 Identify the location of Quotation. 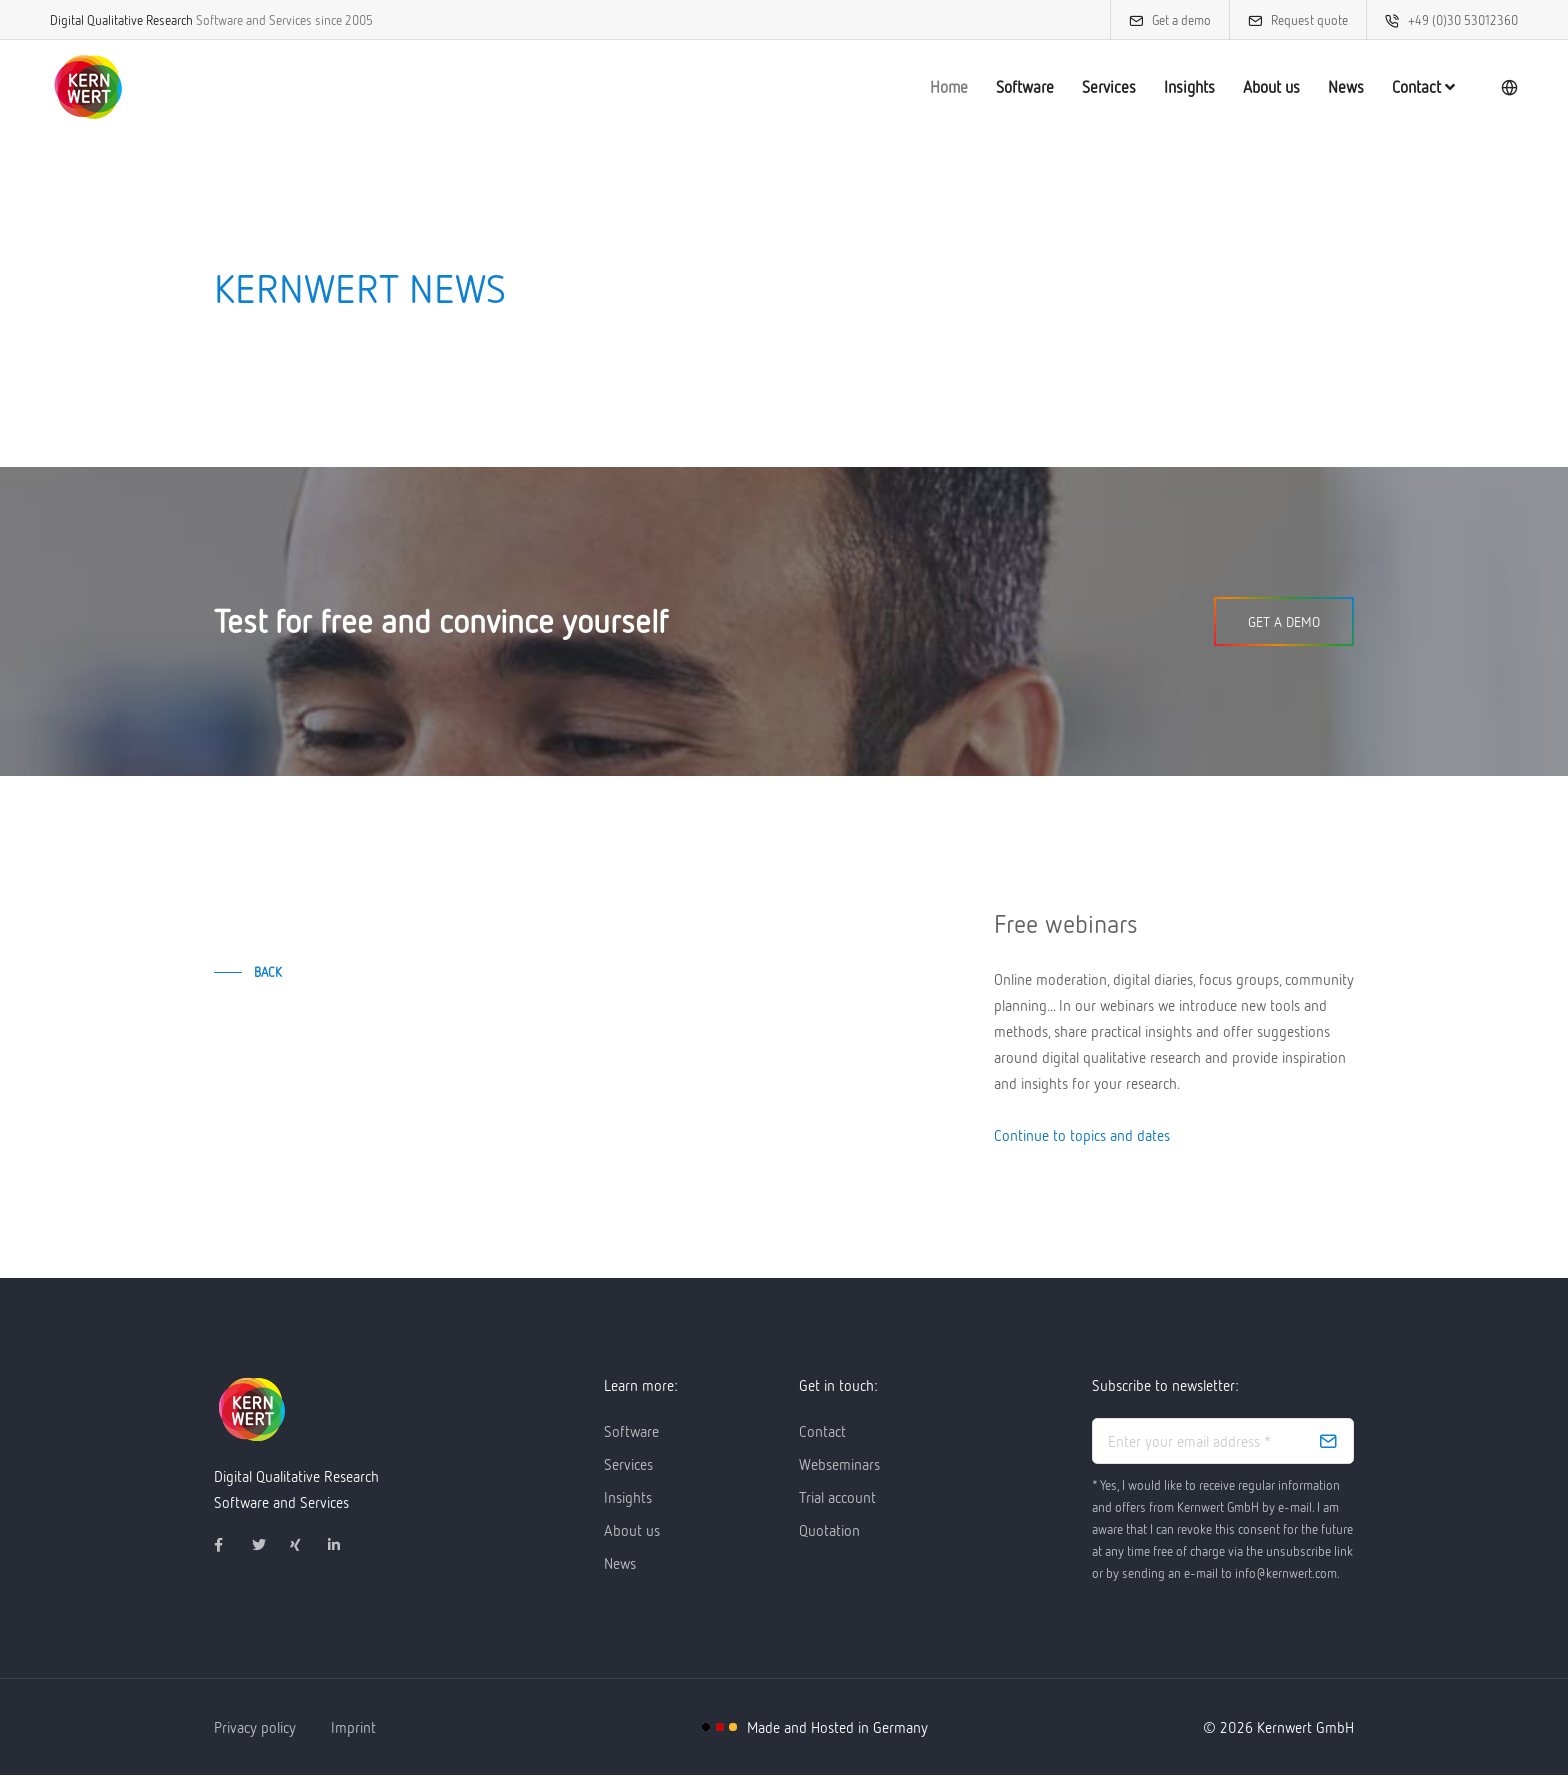
(829, 1530).